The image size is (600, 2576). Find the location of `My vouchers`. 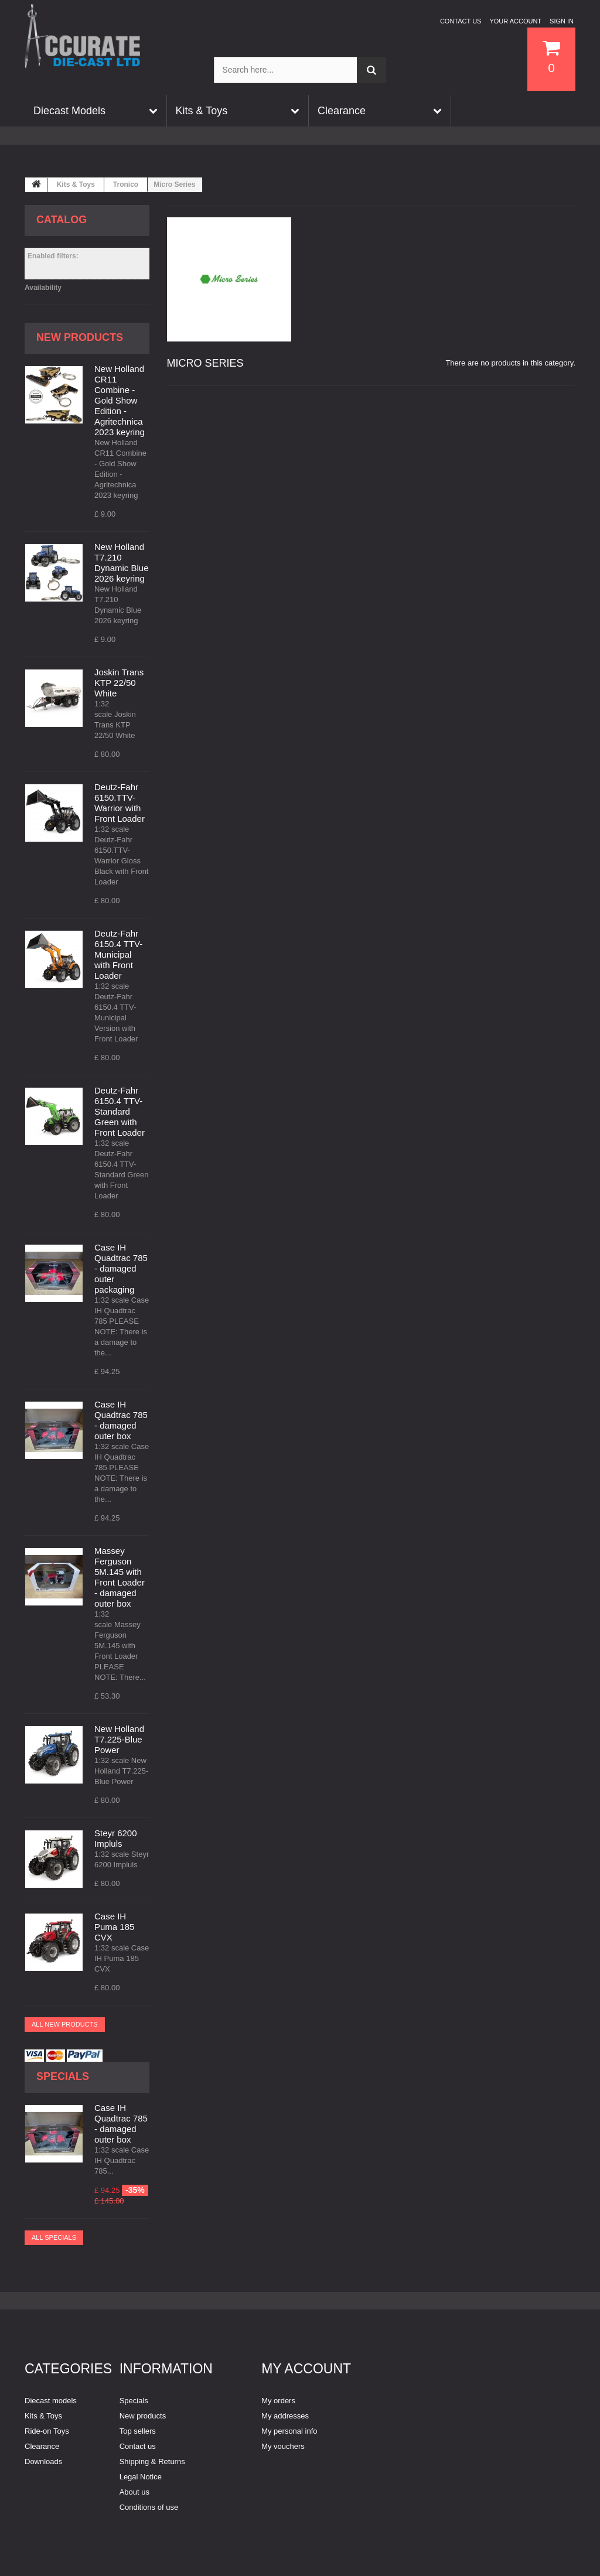

My vouchers is located at coordinates (283, 2446).